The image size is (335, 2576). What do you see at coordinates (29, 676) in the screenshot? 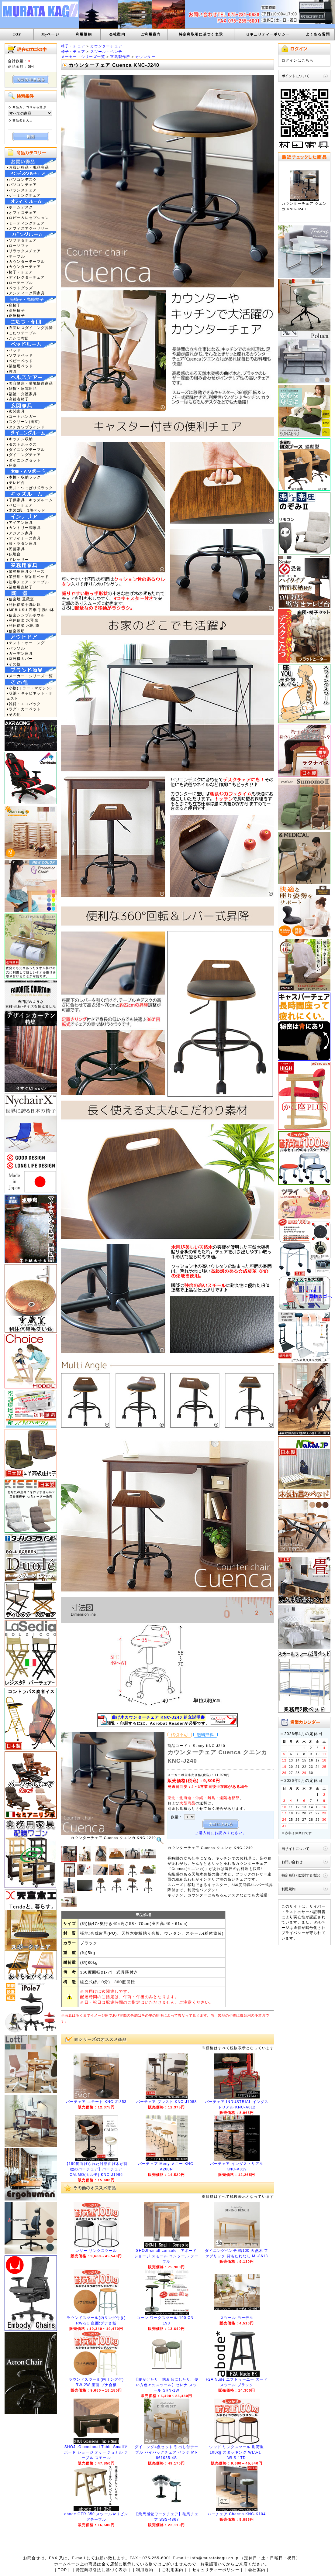
I see `●メーカー・シリーズ一覧` at bounding box center [29, 676].